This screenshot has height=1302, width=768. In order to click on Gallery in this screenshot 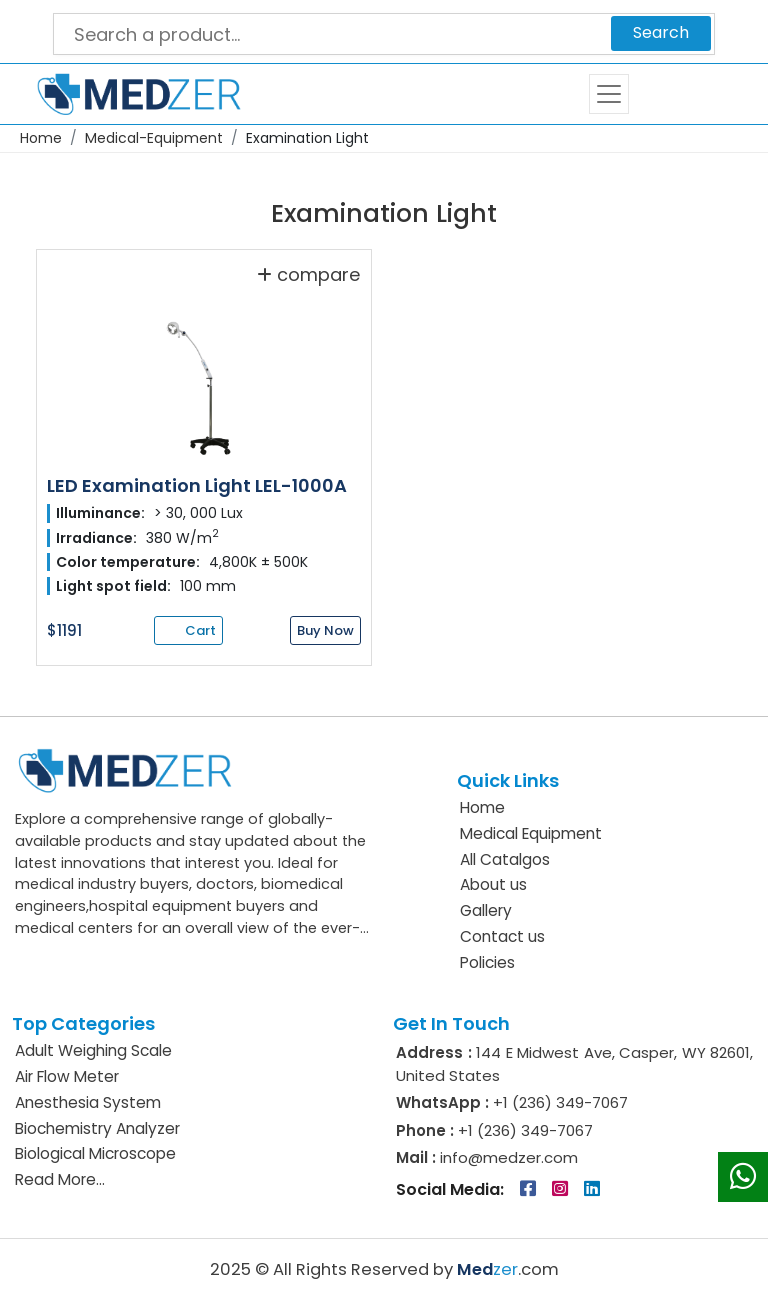, I will do `click(486, 910)`.